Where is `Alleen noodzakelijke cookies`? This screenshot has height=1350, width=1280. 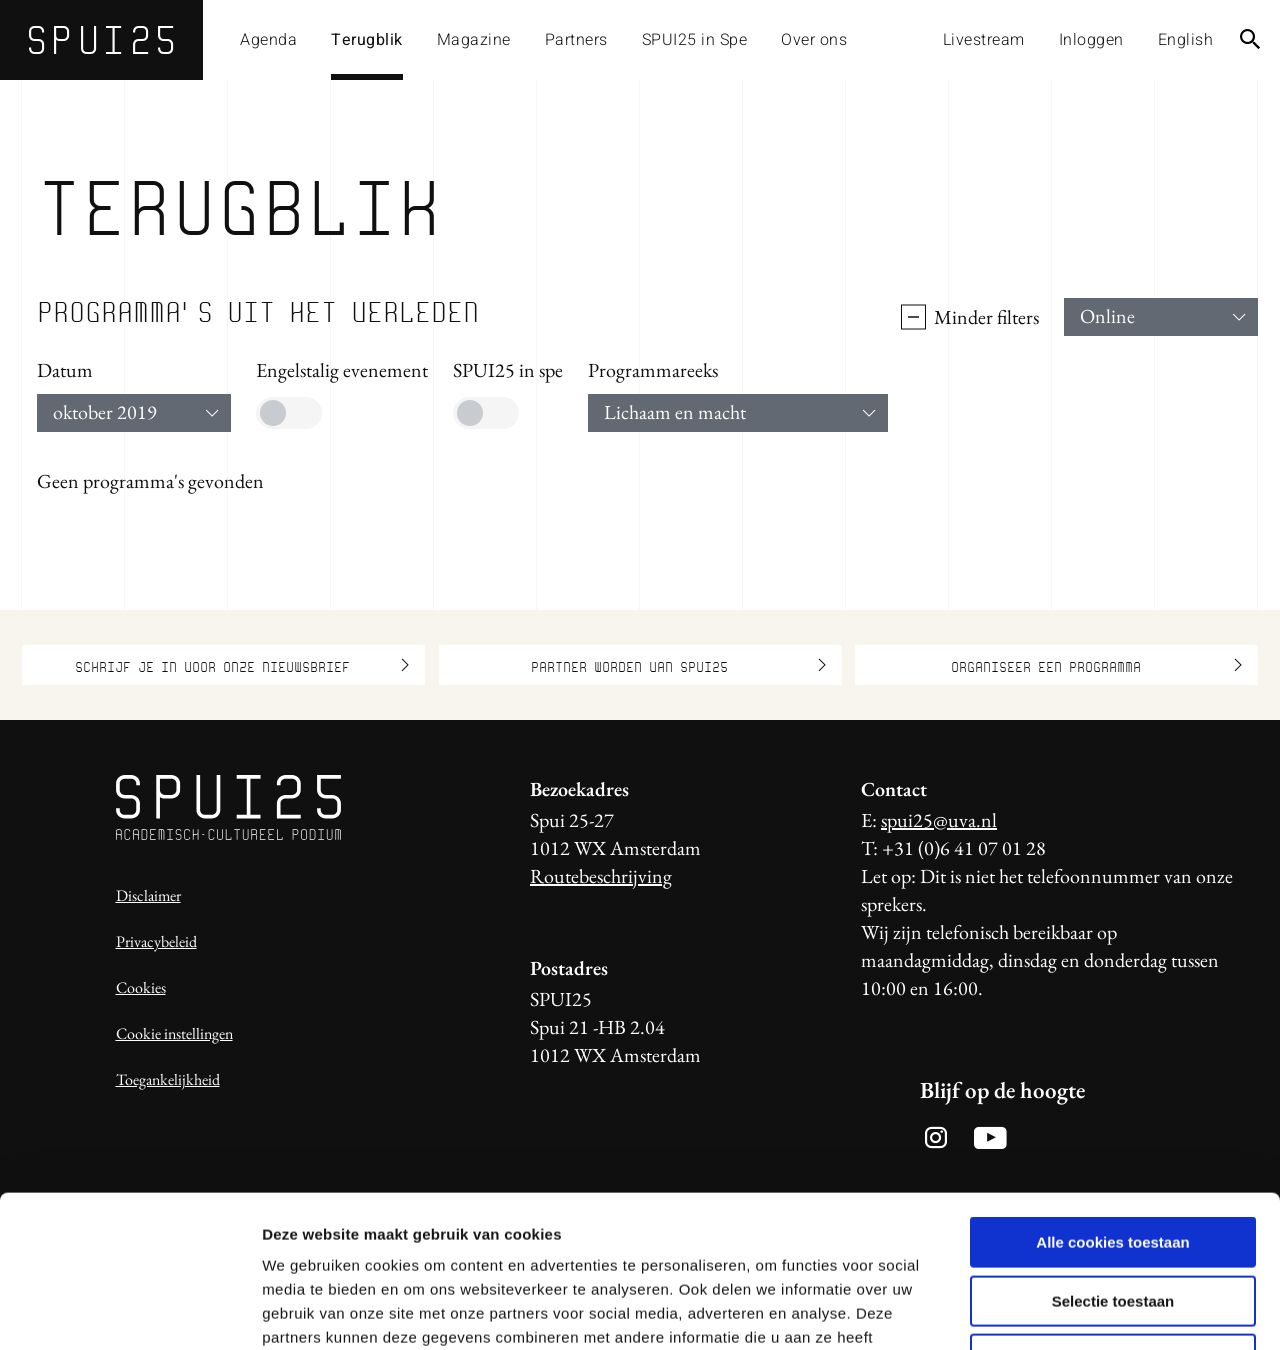
Alleen noodzakelijke cookies is located at coordinates (1113, 1222).